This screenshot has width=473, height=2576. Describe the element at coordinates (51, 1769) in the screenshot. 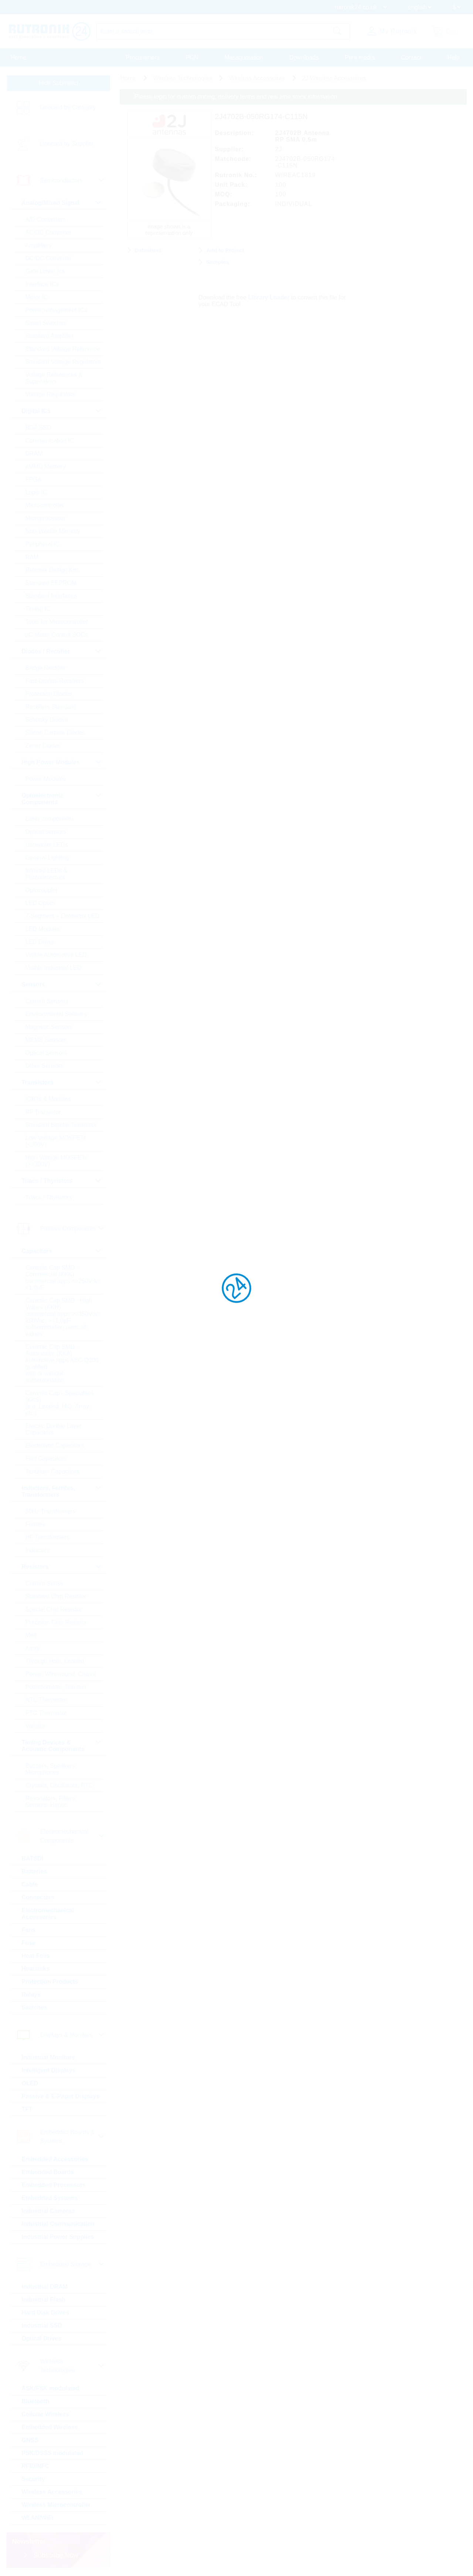

I see `Buzzers, Speakers, Microphones` at that location.